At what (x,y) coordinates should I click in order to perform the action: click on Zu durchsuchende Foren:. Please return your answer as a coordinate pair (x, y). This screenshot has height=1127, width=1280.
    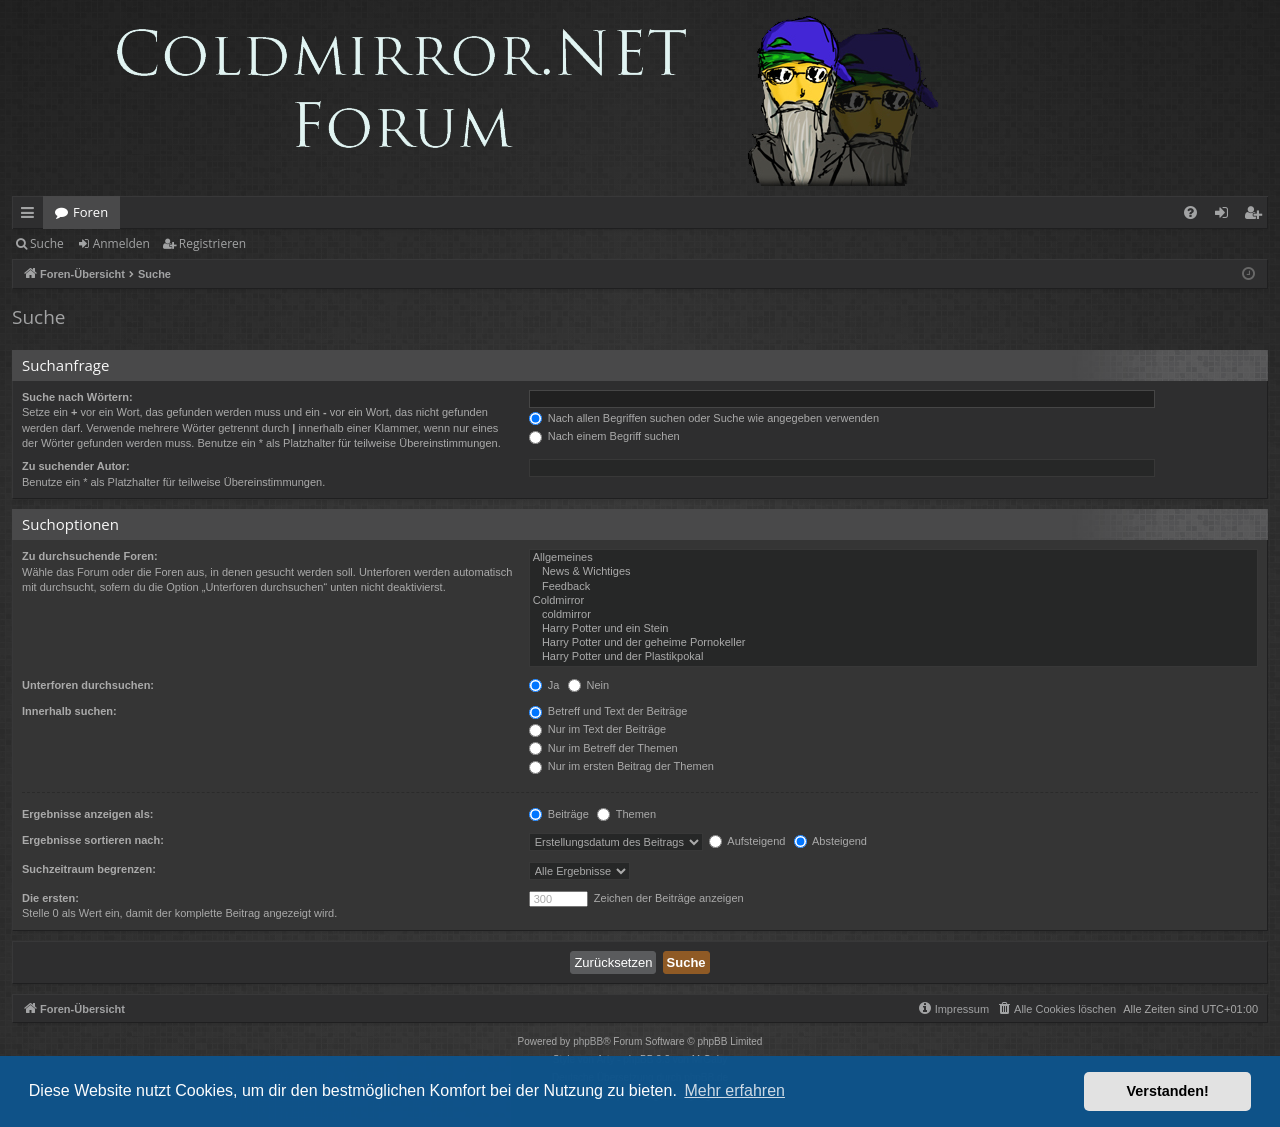
    Looking at the image, I should click on (90, 556).